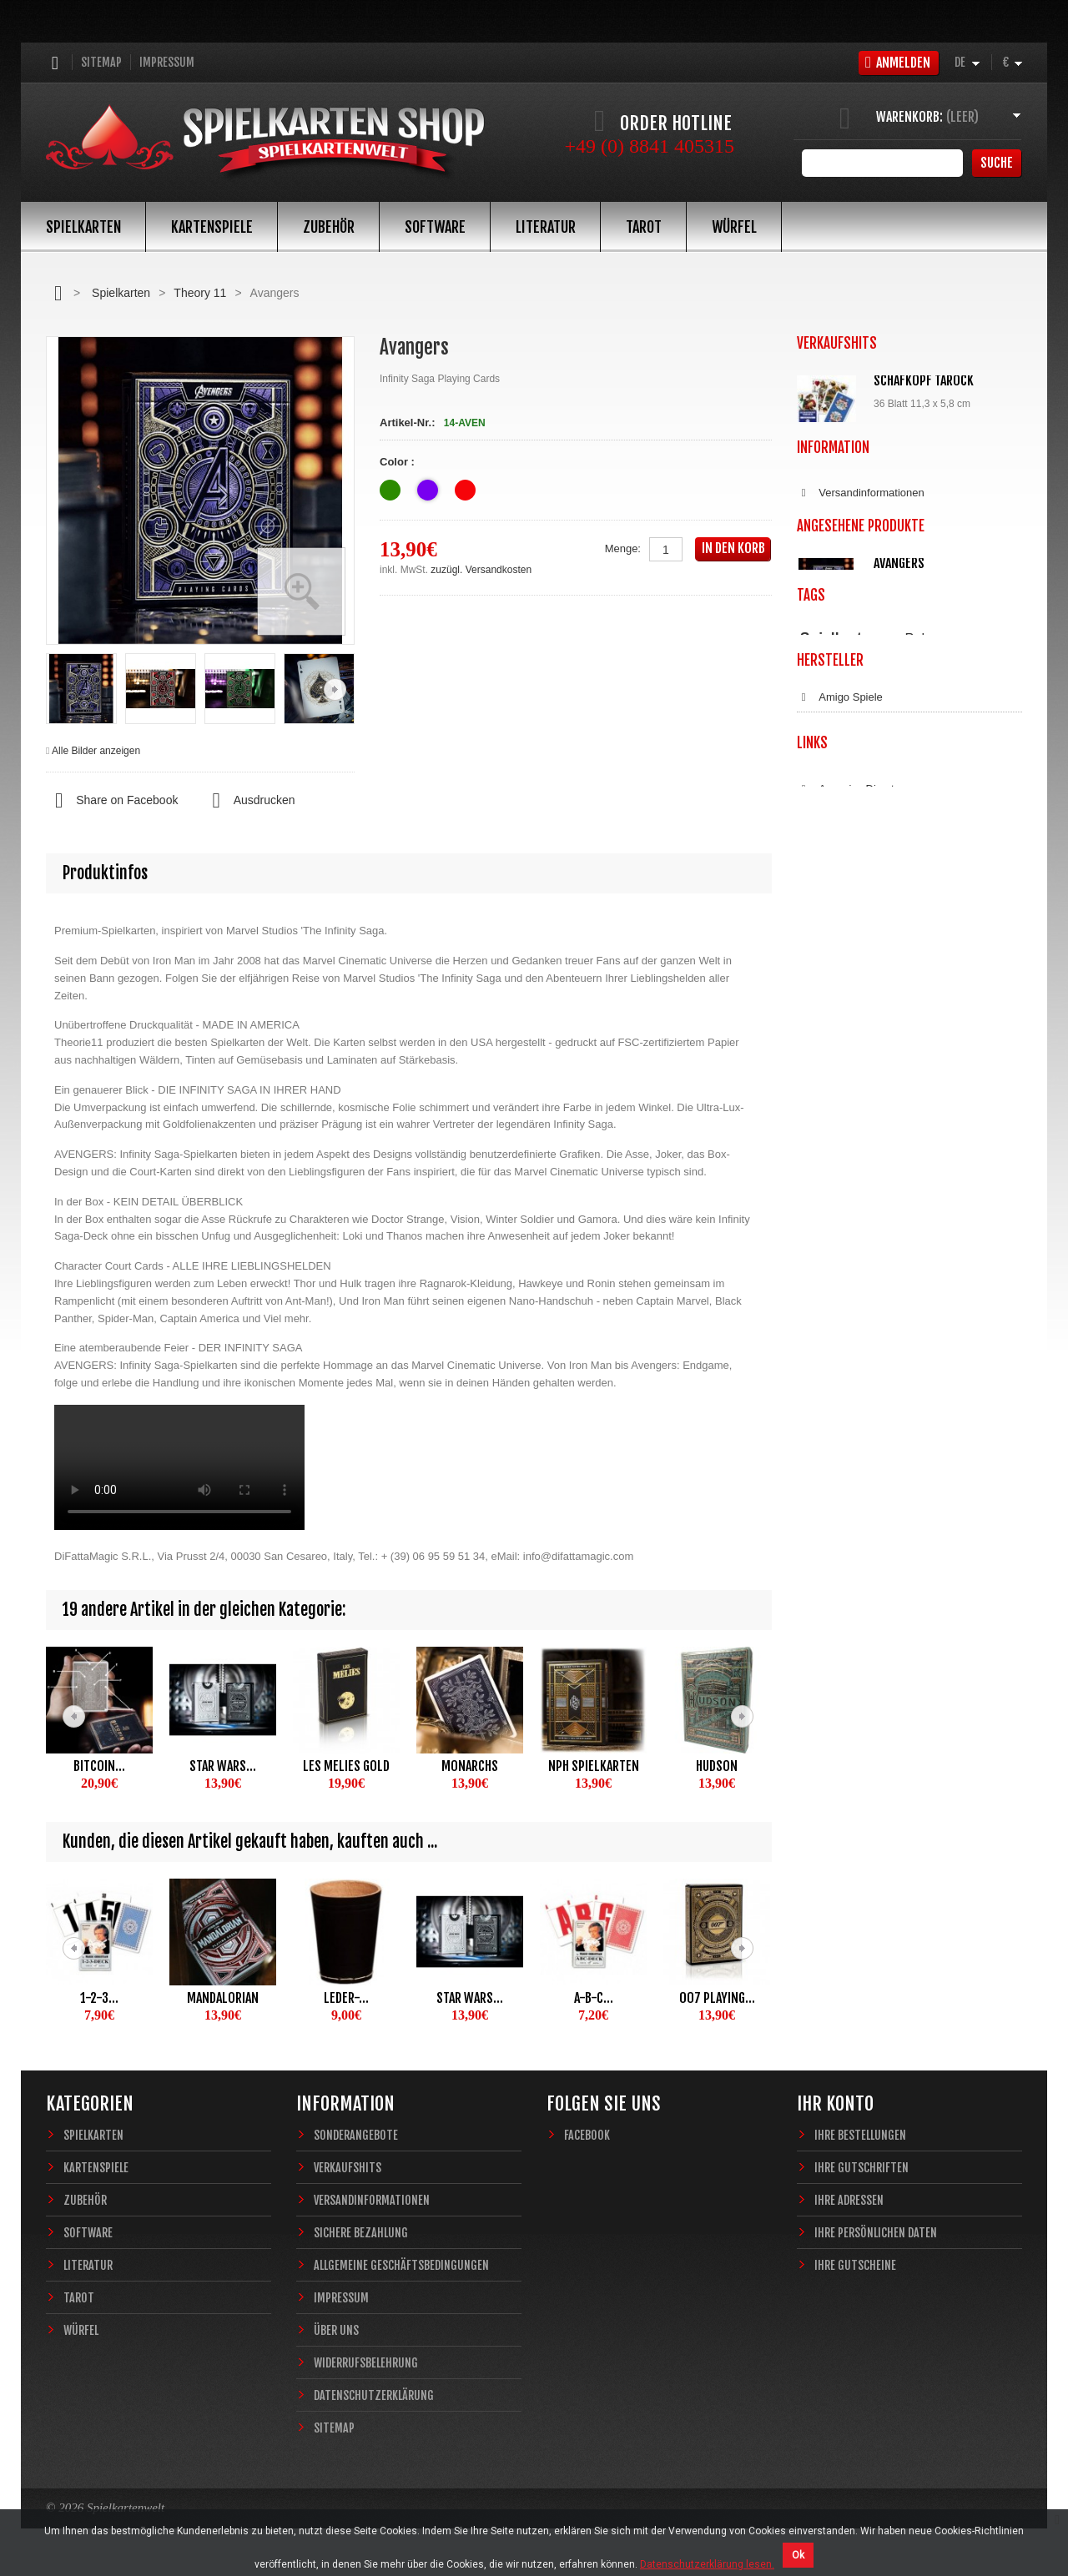  I want to click on Poker, so click(923, 1117).